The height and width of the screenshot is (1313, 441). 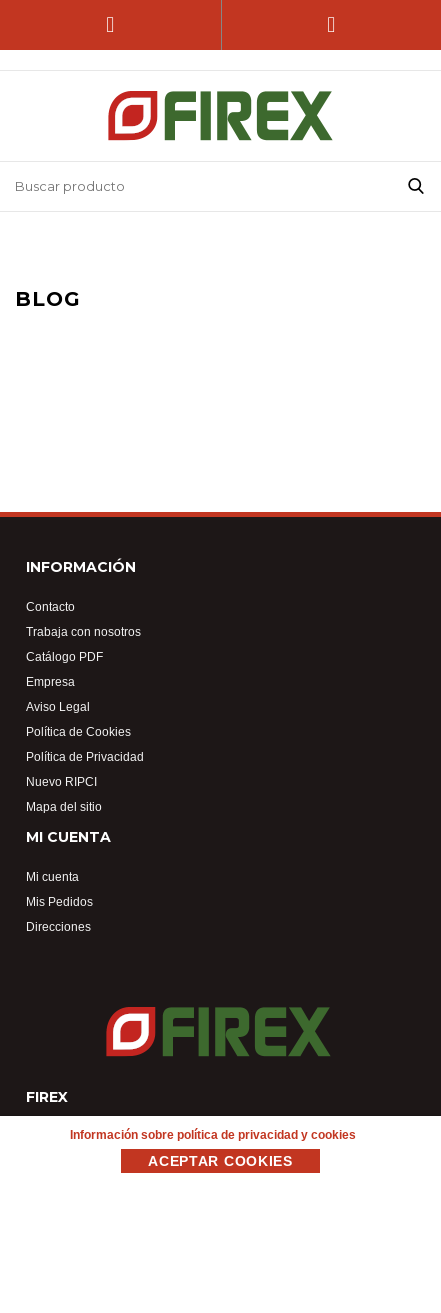 I want to click on Mi cuenta, so click(x=52, y=876).